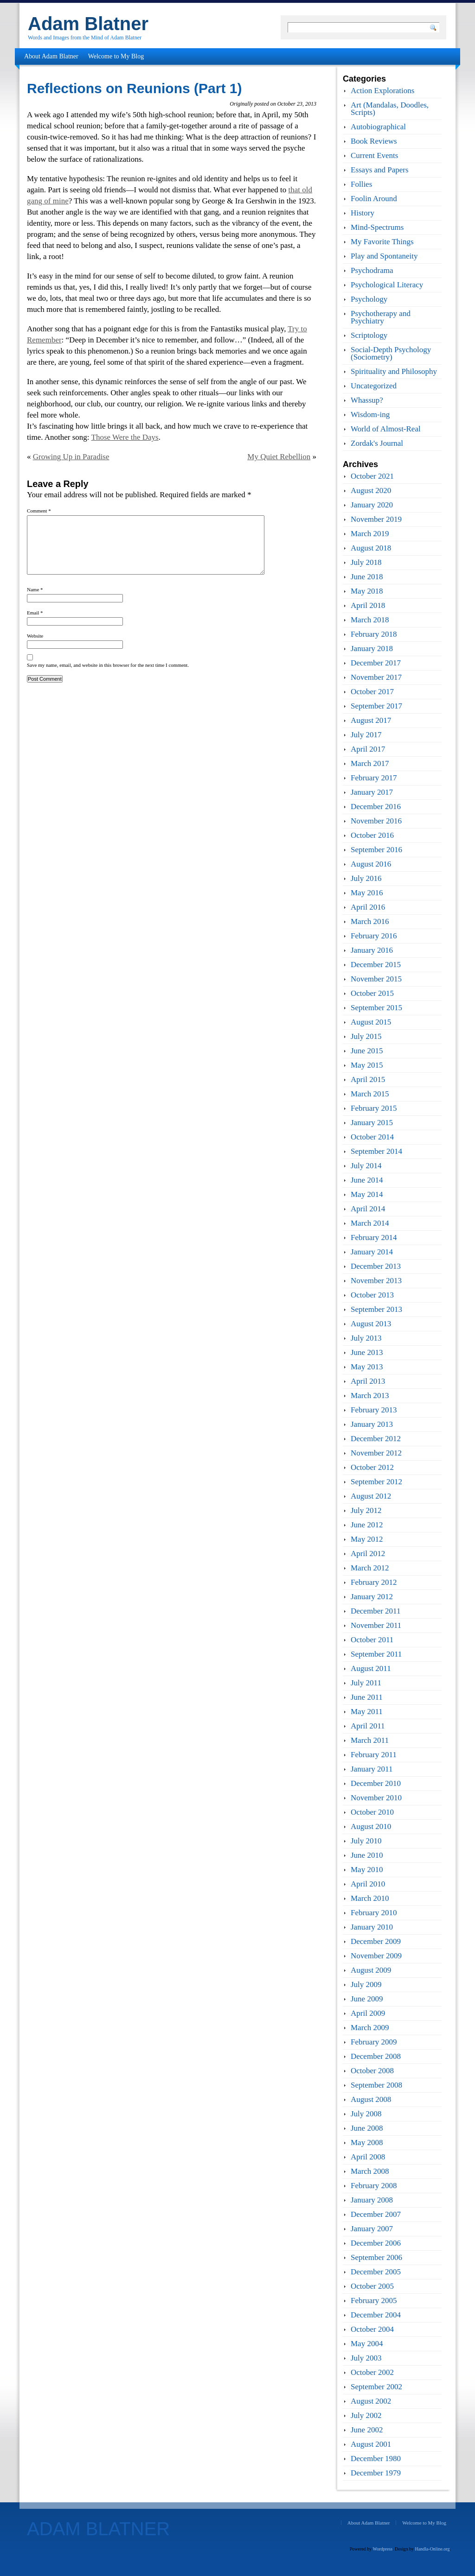 The height and width of the screenshot is (2576, 475). I want to click on April 2011, so click(368, 1726).